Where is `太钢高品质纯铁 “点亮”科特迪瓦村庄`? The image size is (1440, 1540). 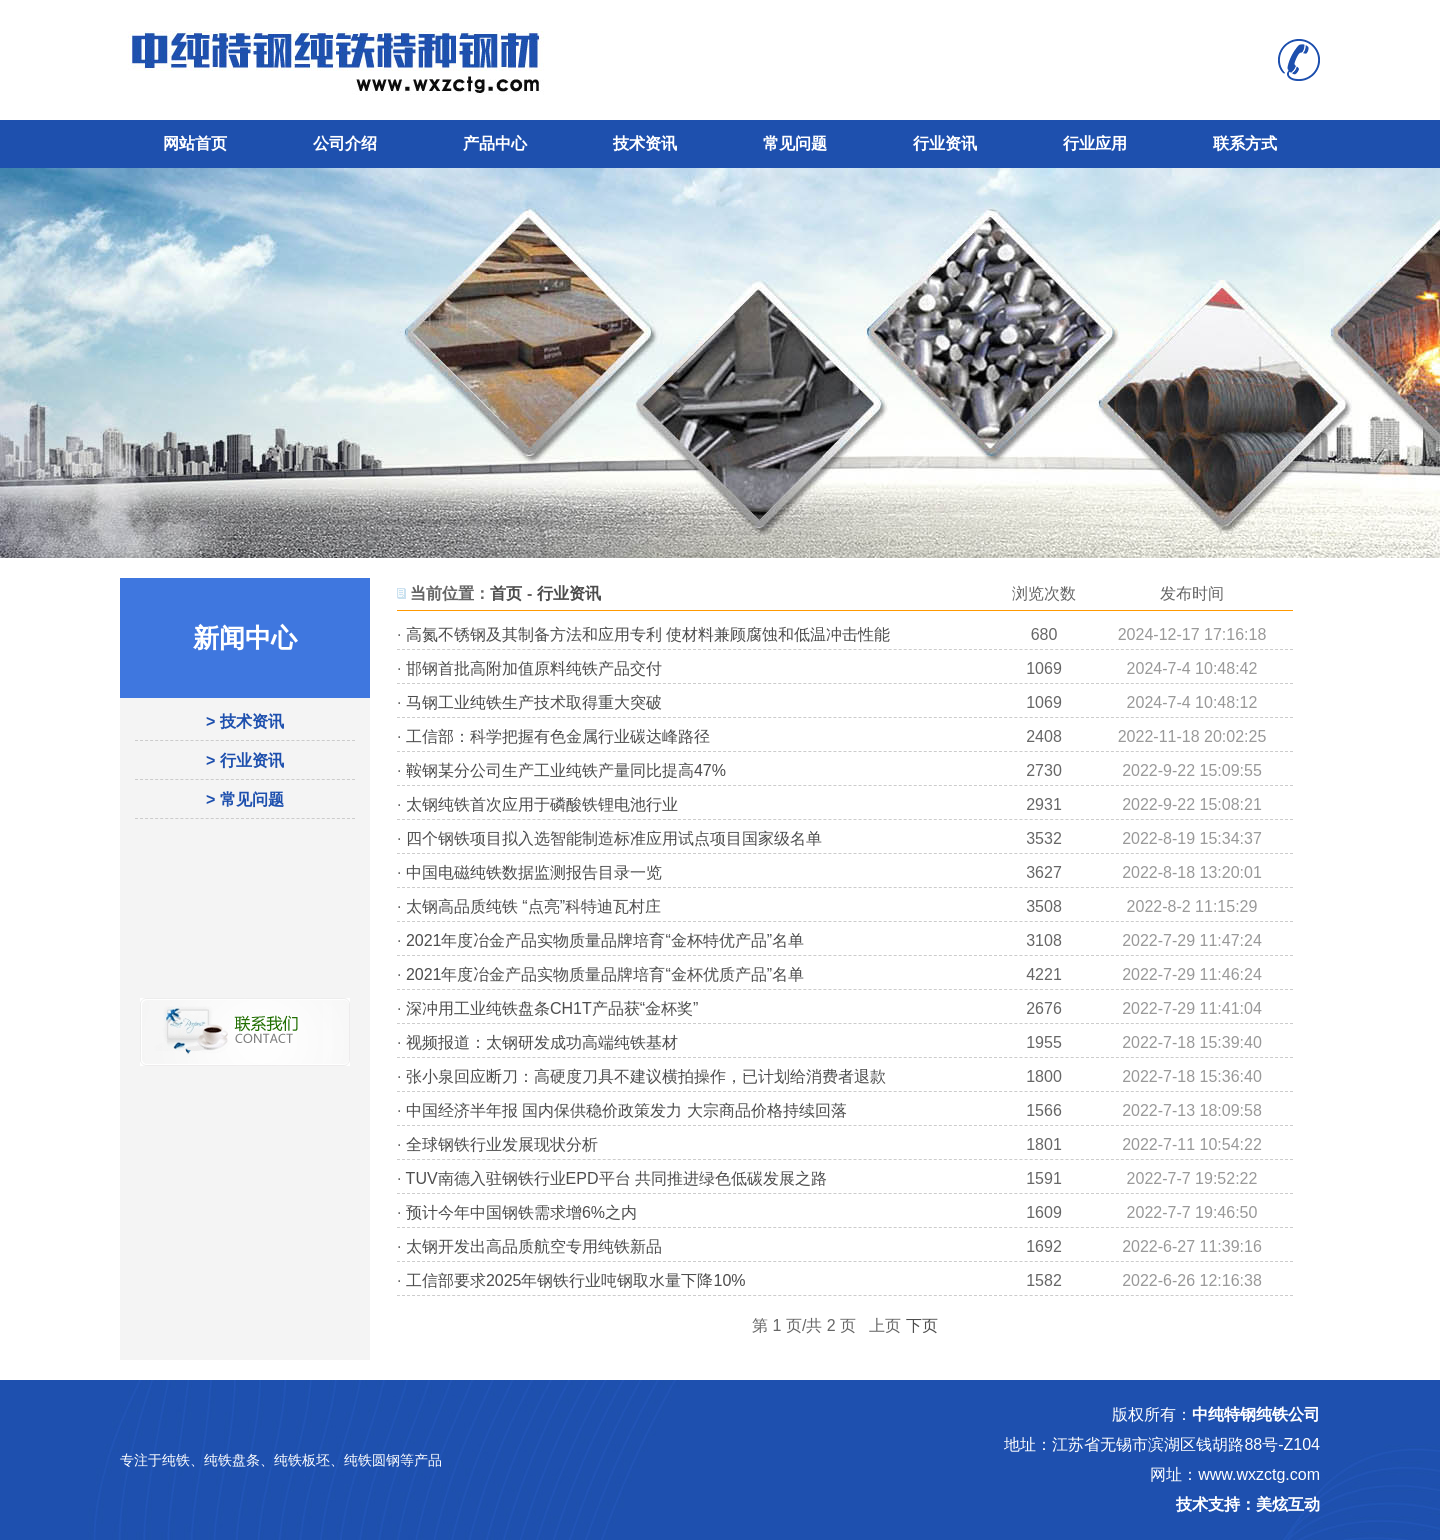 太钢高品质纯铁 “点亮”科特迪瓦村庄 is located at coordinates (533, 906).